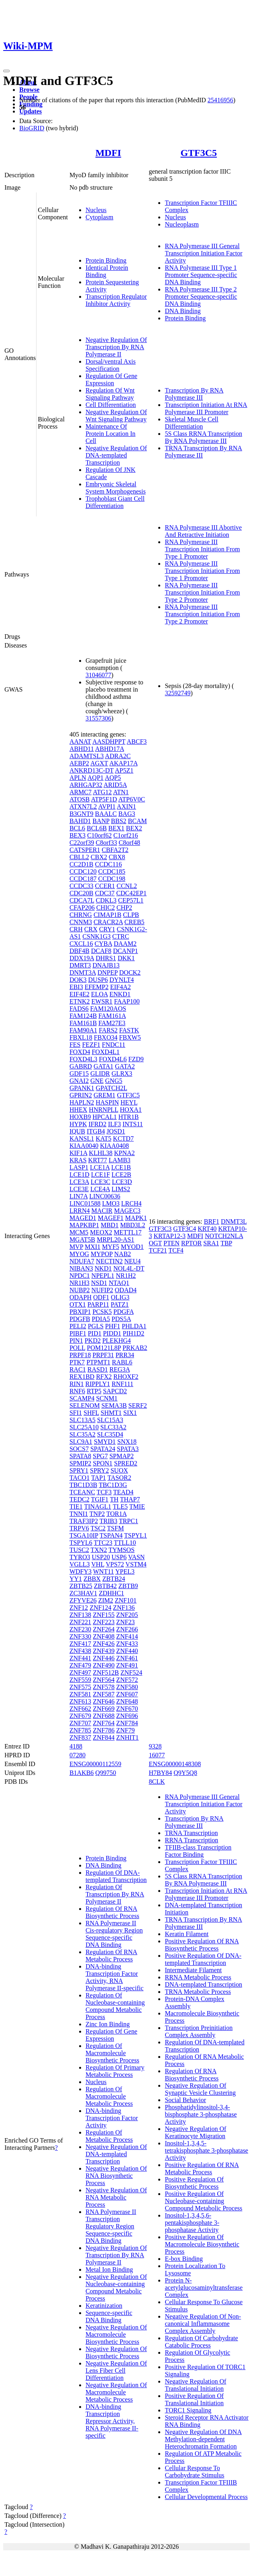 The width and height of the screenshot is (253, 2576). Describe the element at coordinates (105, 1051) in the screenshot. I see `FOXD4L1` at that location.